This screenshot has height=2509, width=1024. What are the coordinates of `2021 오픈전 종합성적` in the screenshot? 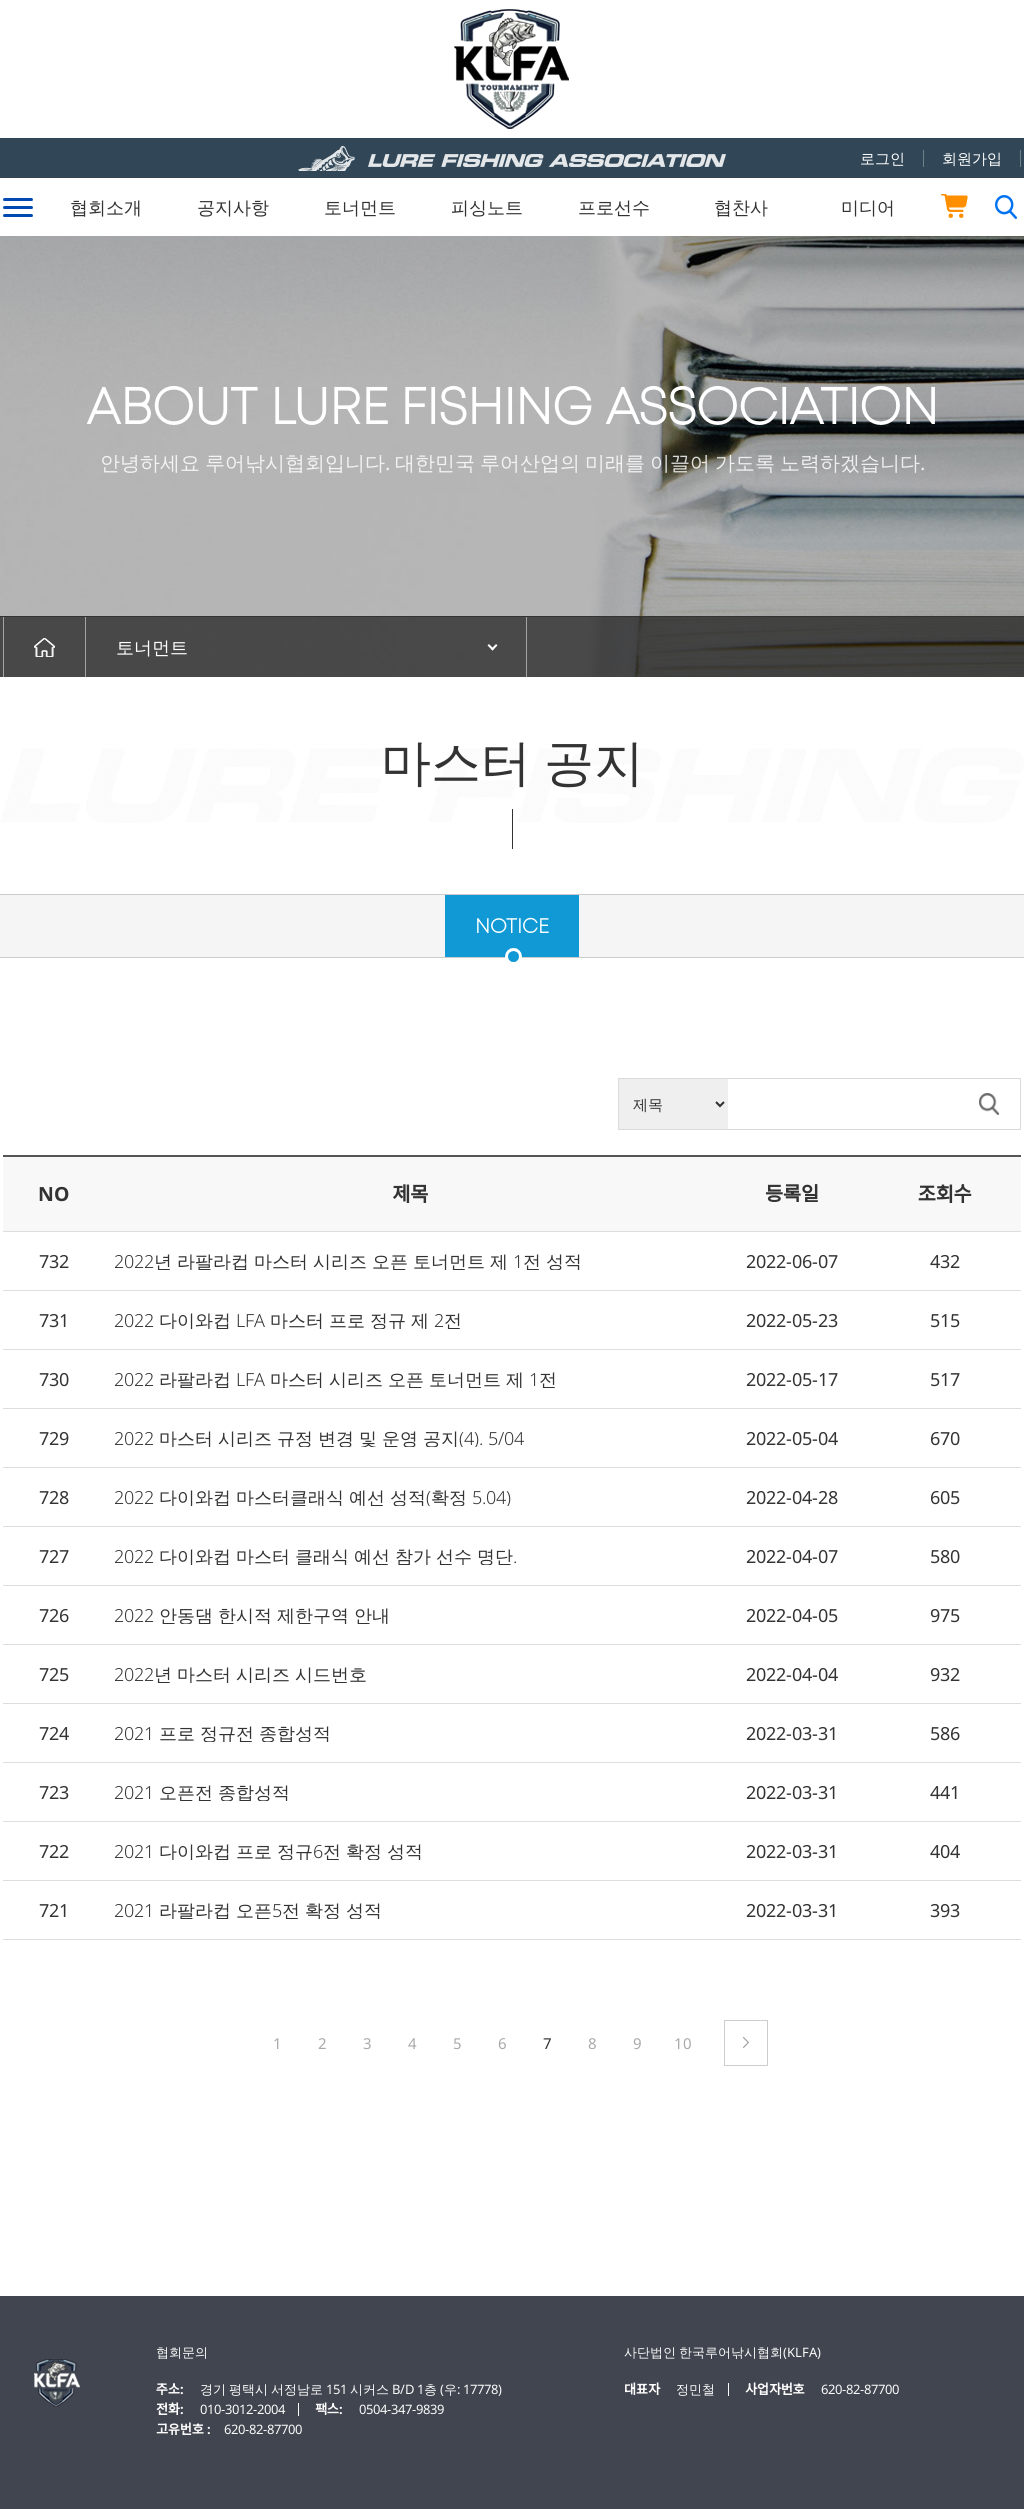 It's located at (202, 1792).